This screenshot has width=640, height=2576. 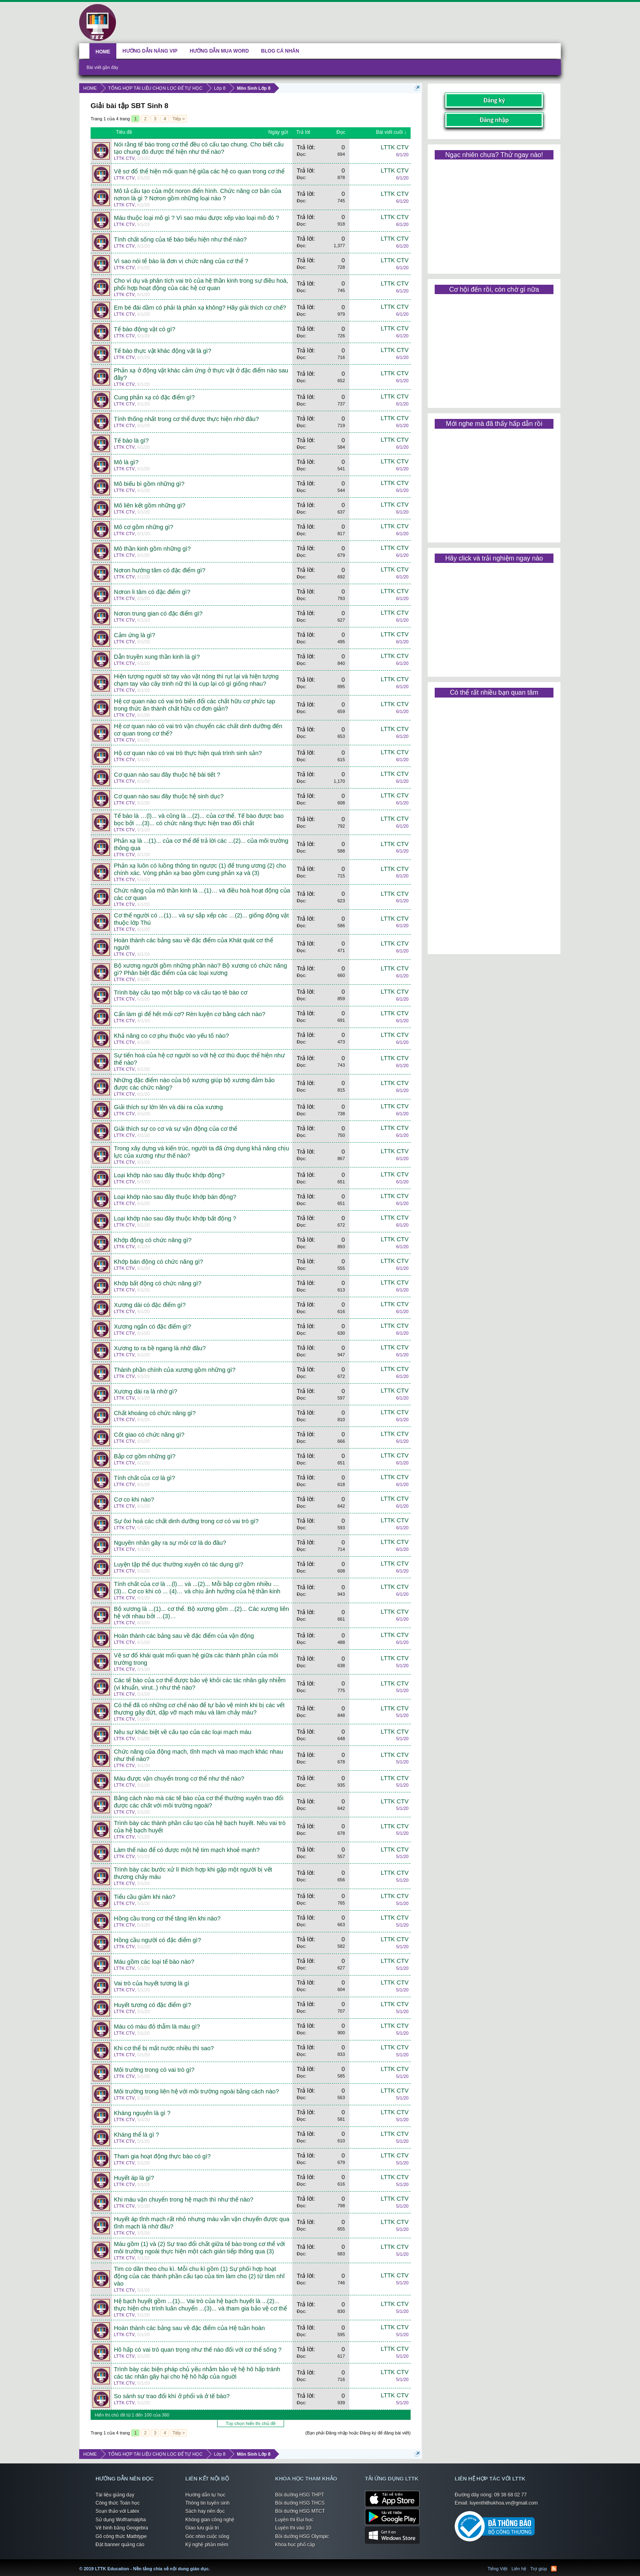 I want to click on Huyết tương có đặc điểm gì?, so click(x=152, y=2005).